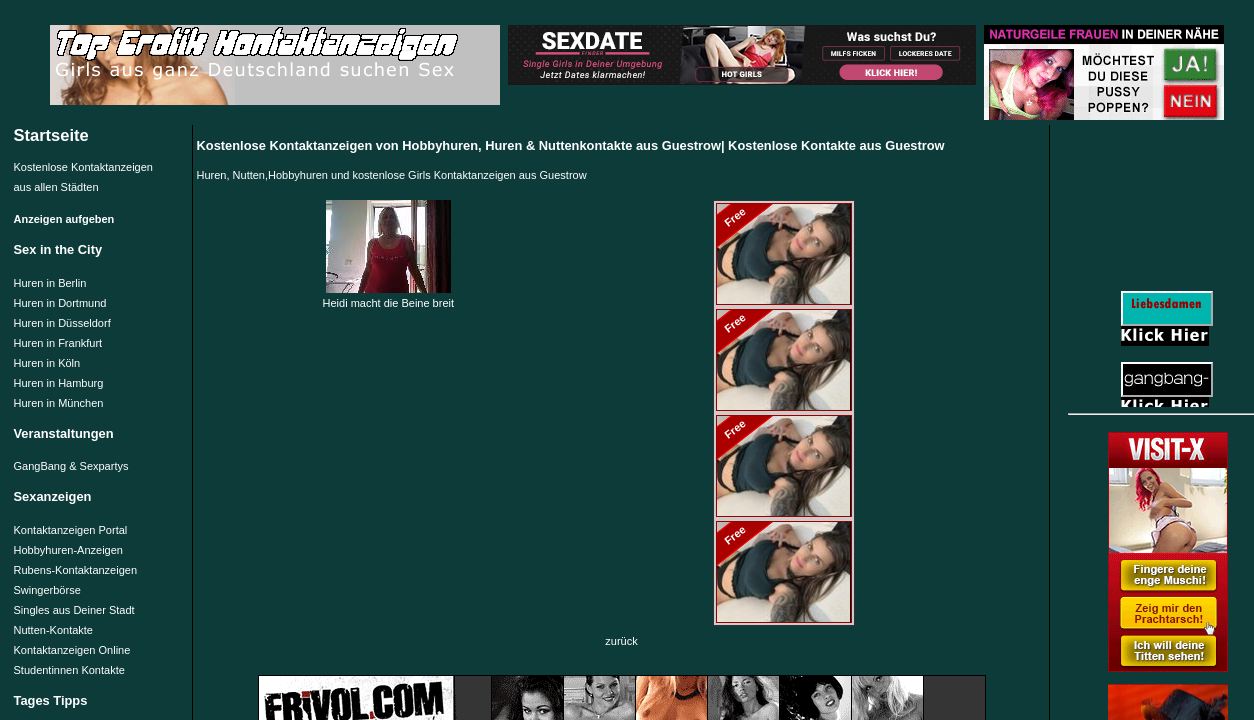 The height and width of the screenshot is (720, 1254). Describe the element at coordinates (62, 323) in the screenshot. I see `Huren in Düsseldorf` at that location.